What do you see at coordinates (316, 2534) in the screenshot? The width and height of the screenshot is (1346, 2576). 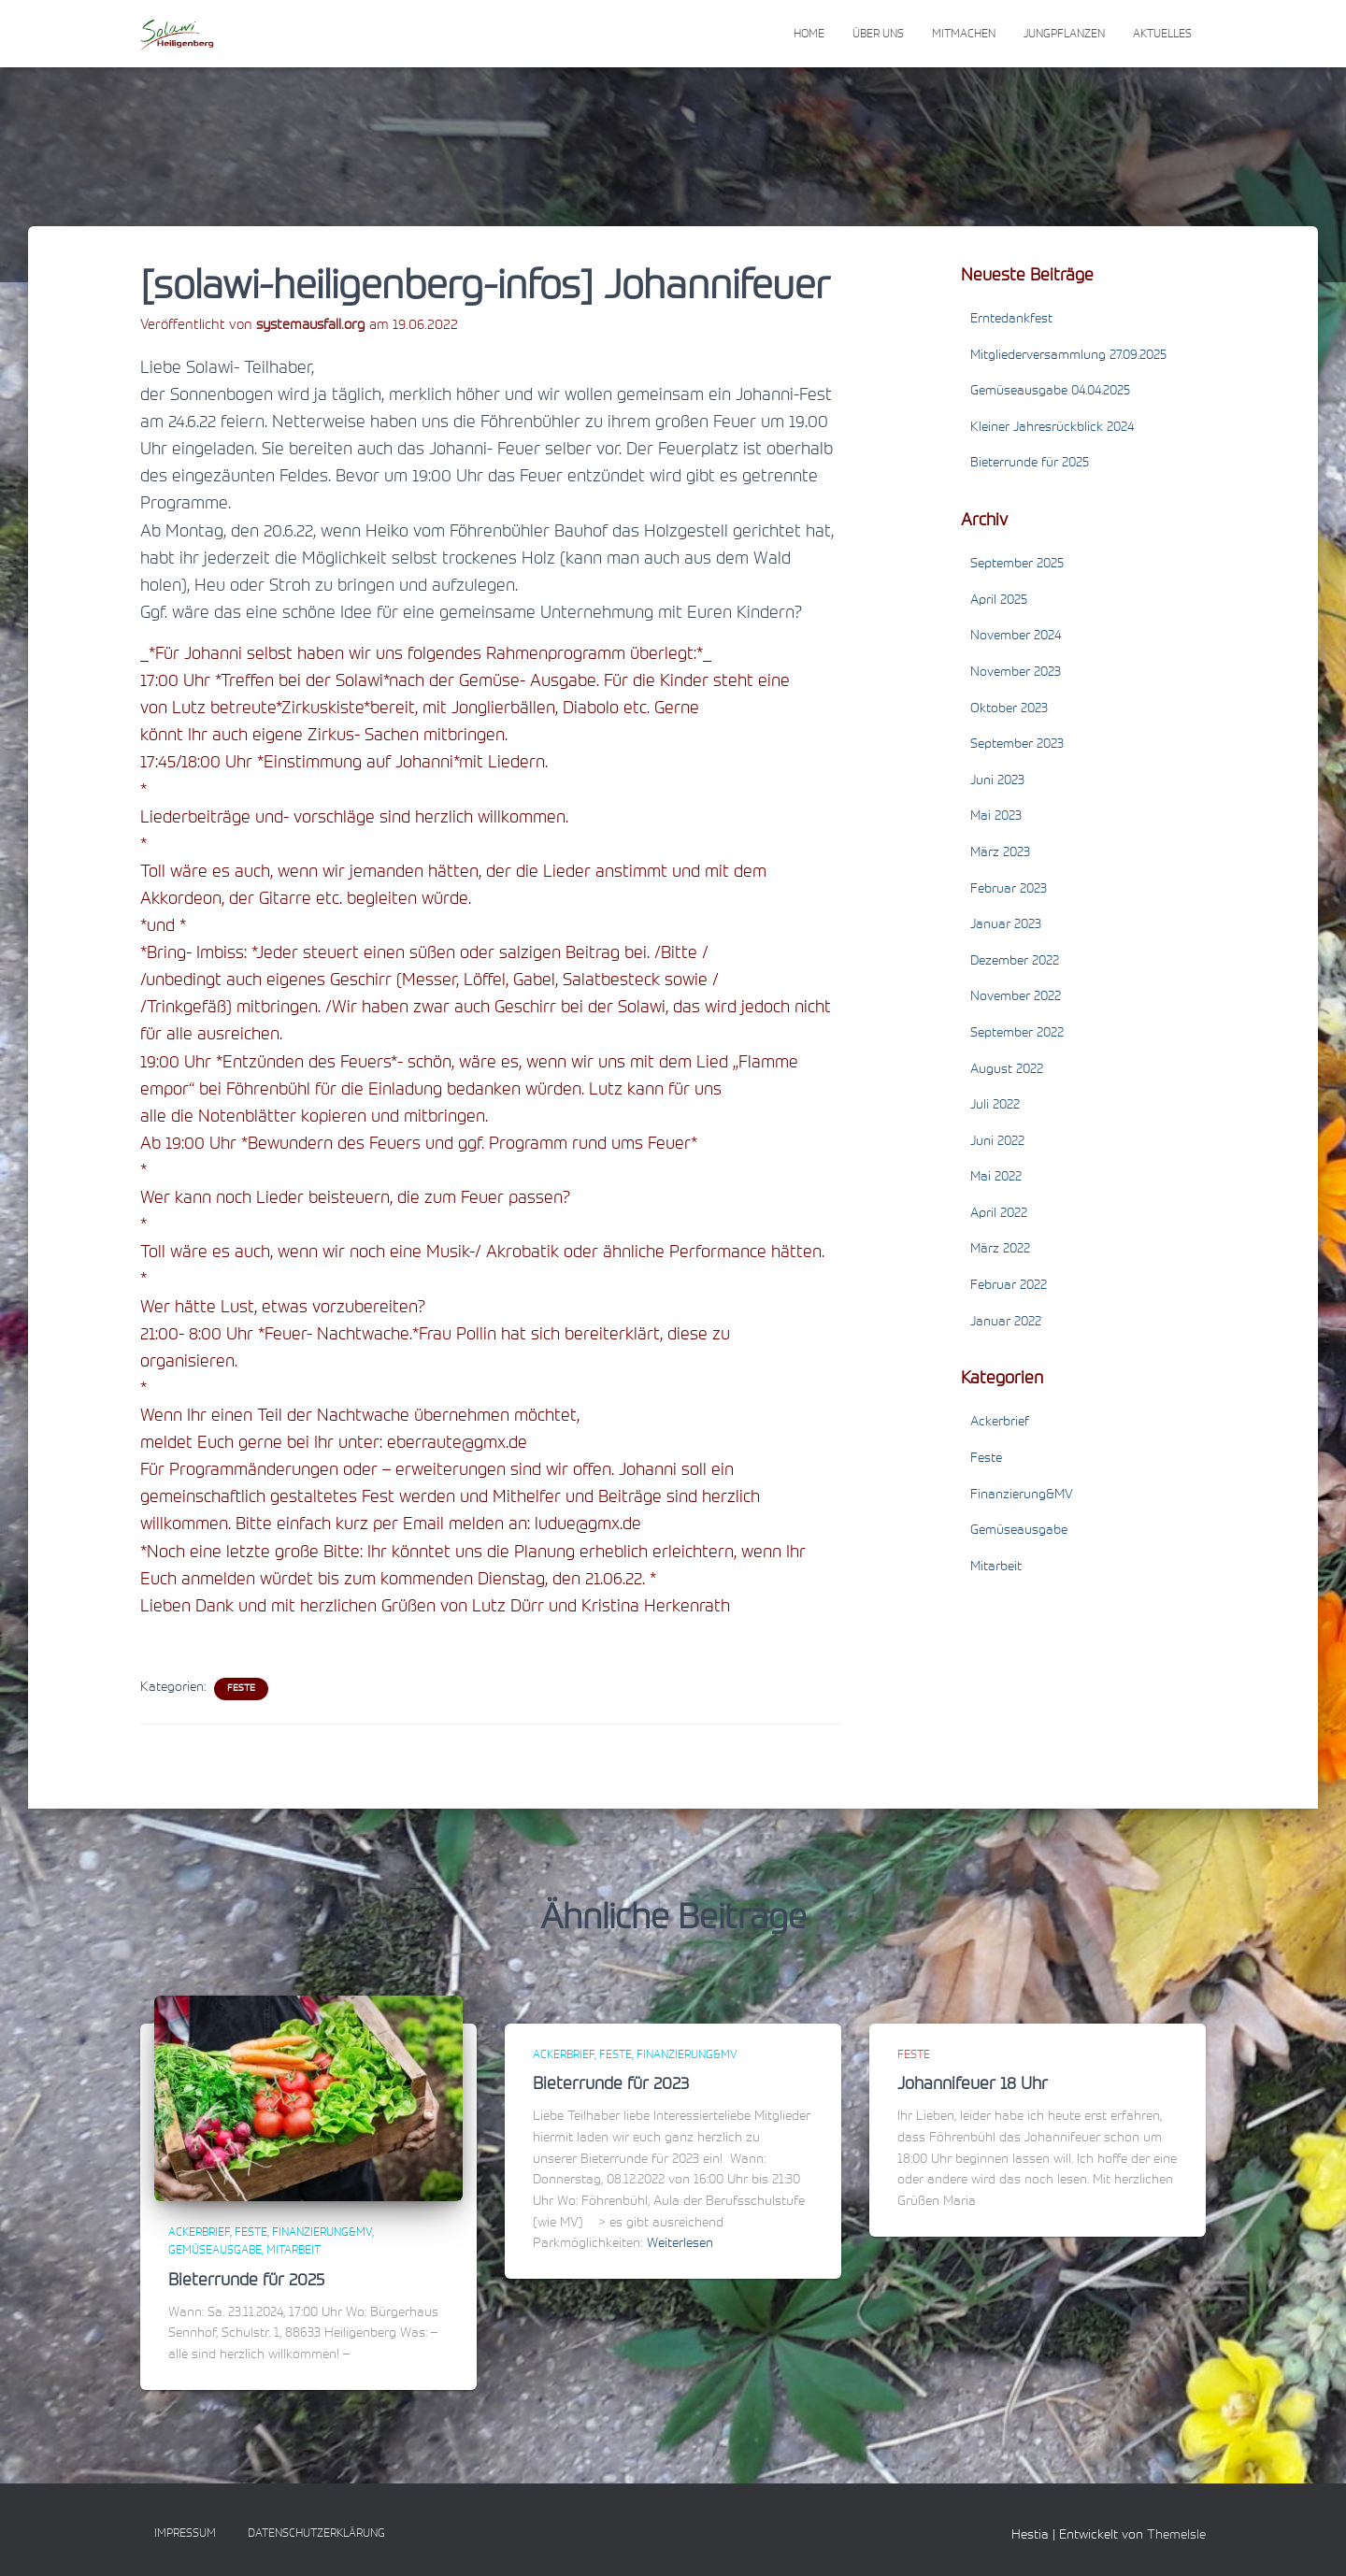 I see `Datenschutzerklärung` at bounding box center [316, 2534].